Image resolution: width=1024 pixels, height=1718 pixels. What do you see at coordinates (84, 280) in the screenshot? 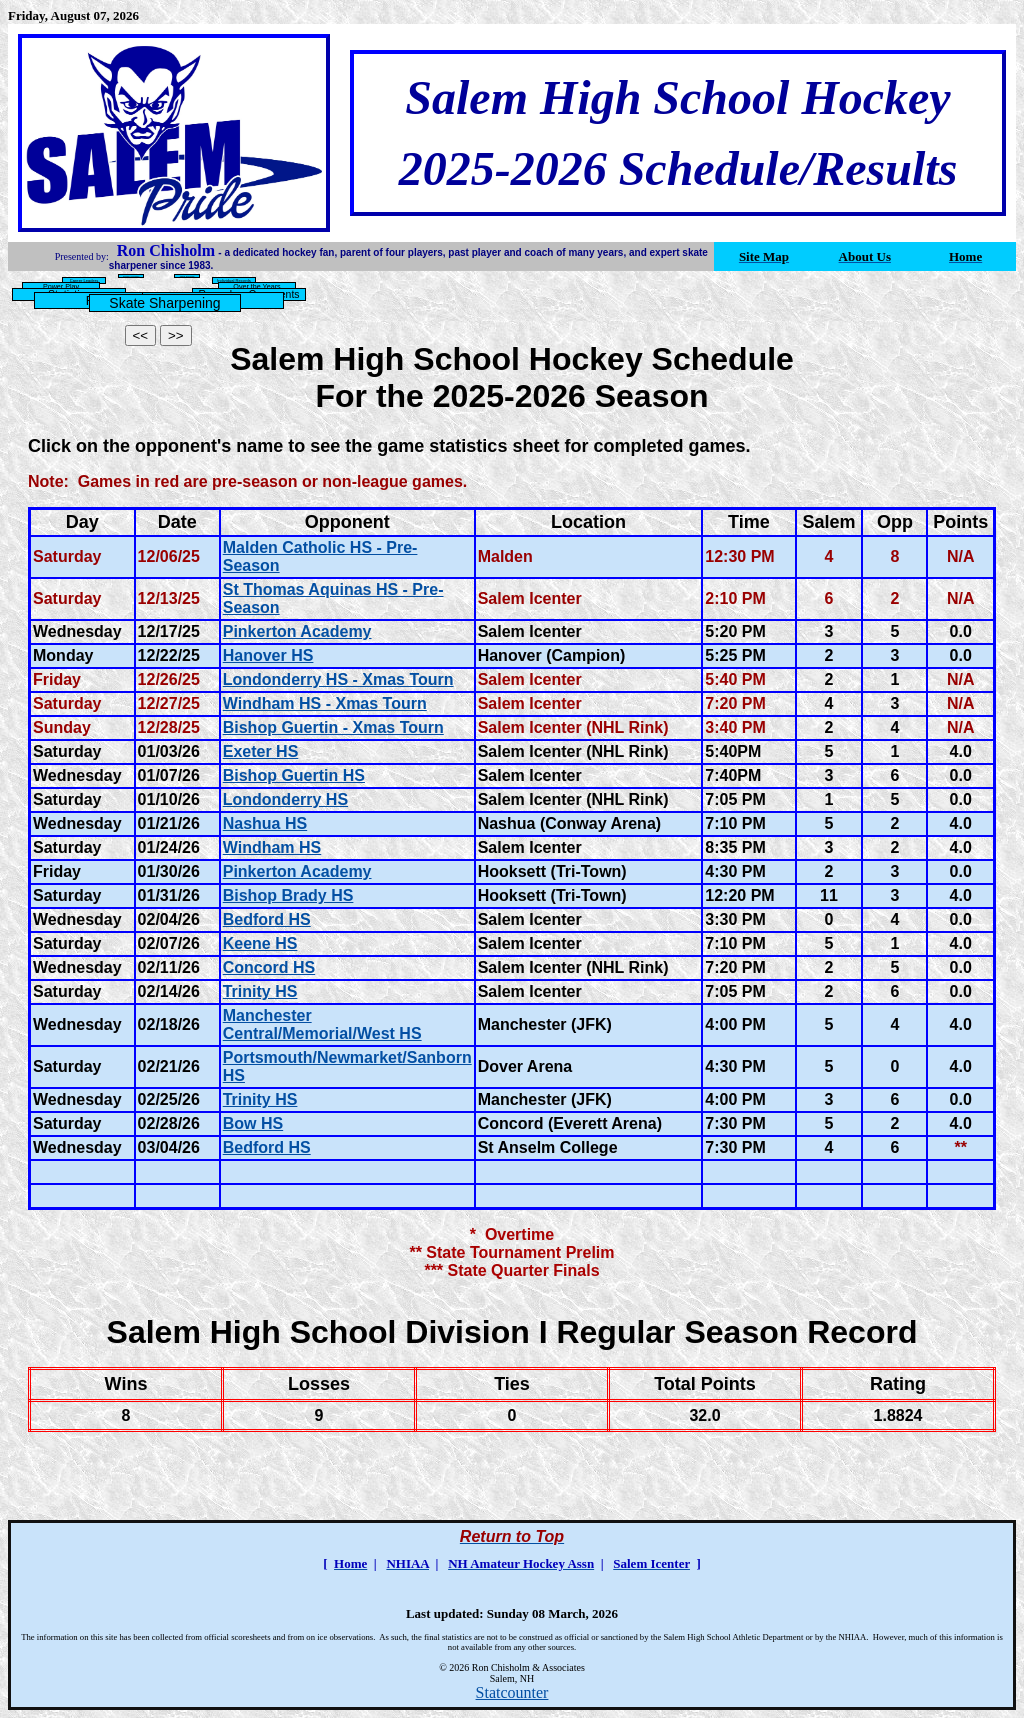
I see `Career Leaders` at bounding box center [84, 280].